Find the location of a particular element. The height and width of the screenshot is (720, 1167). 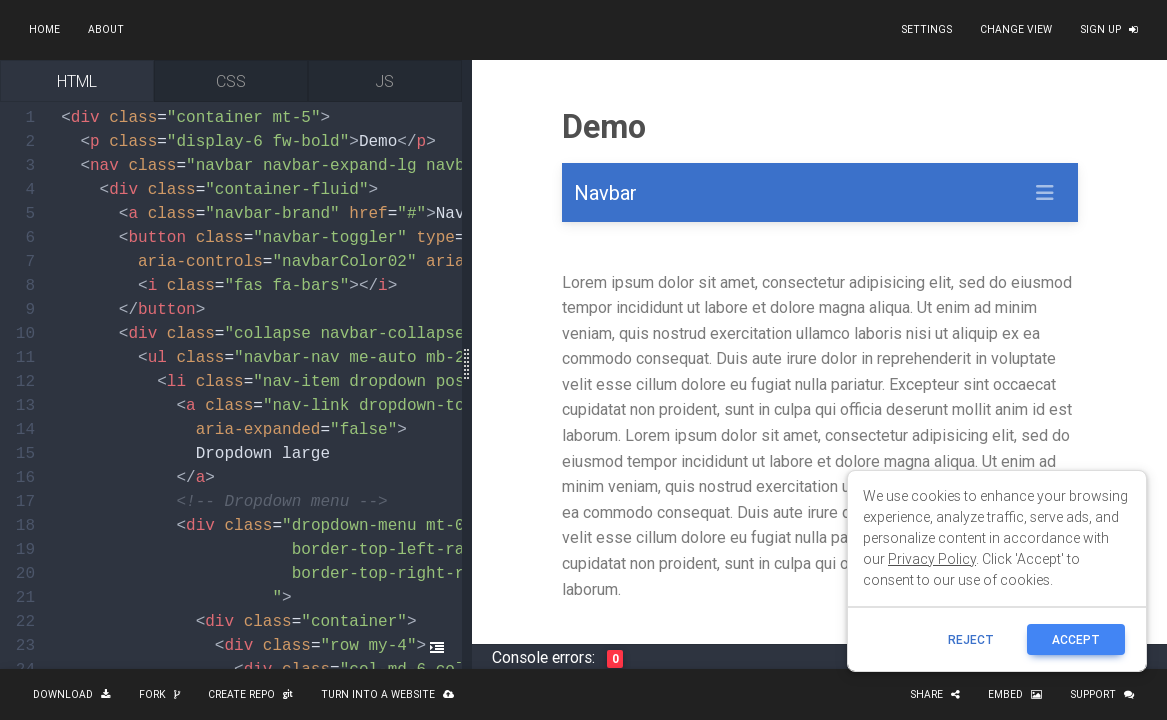

Privacy Policy is located at coordinates (932, 559).